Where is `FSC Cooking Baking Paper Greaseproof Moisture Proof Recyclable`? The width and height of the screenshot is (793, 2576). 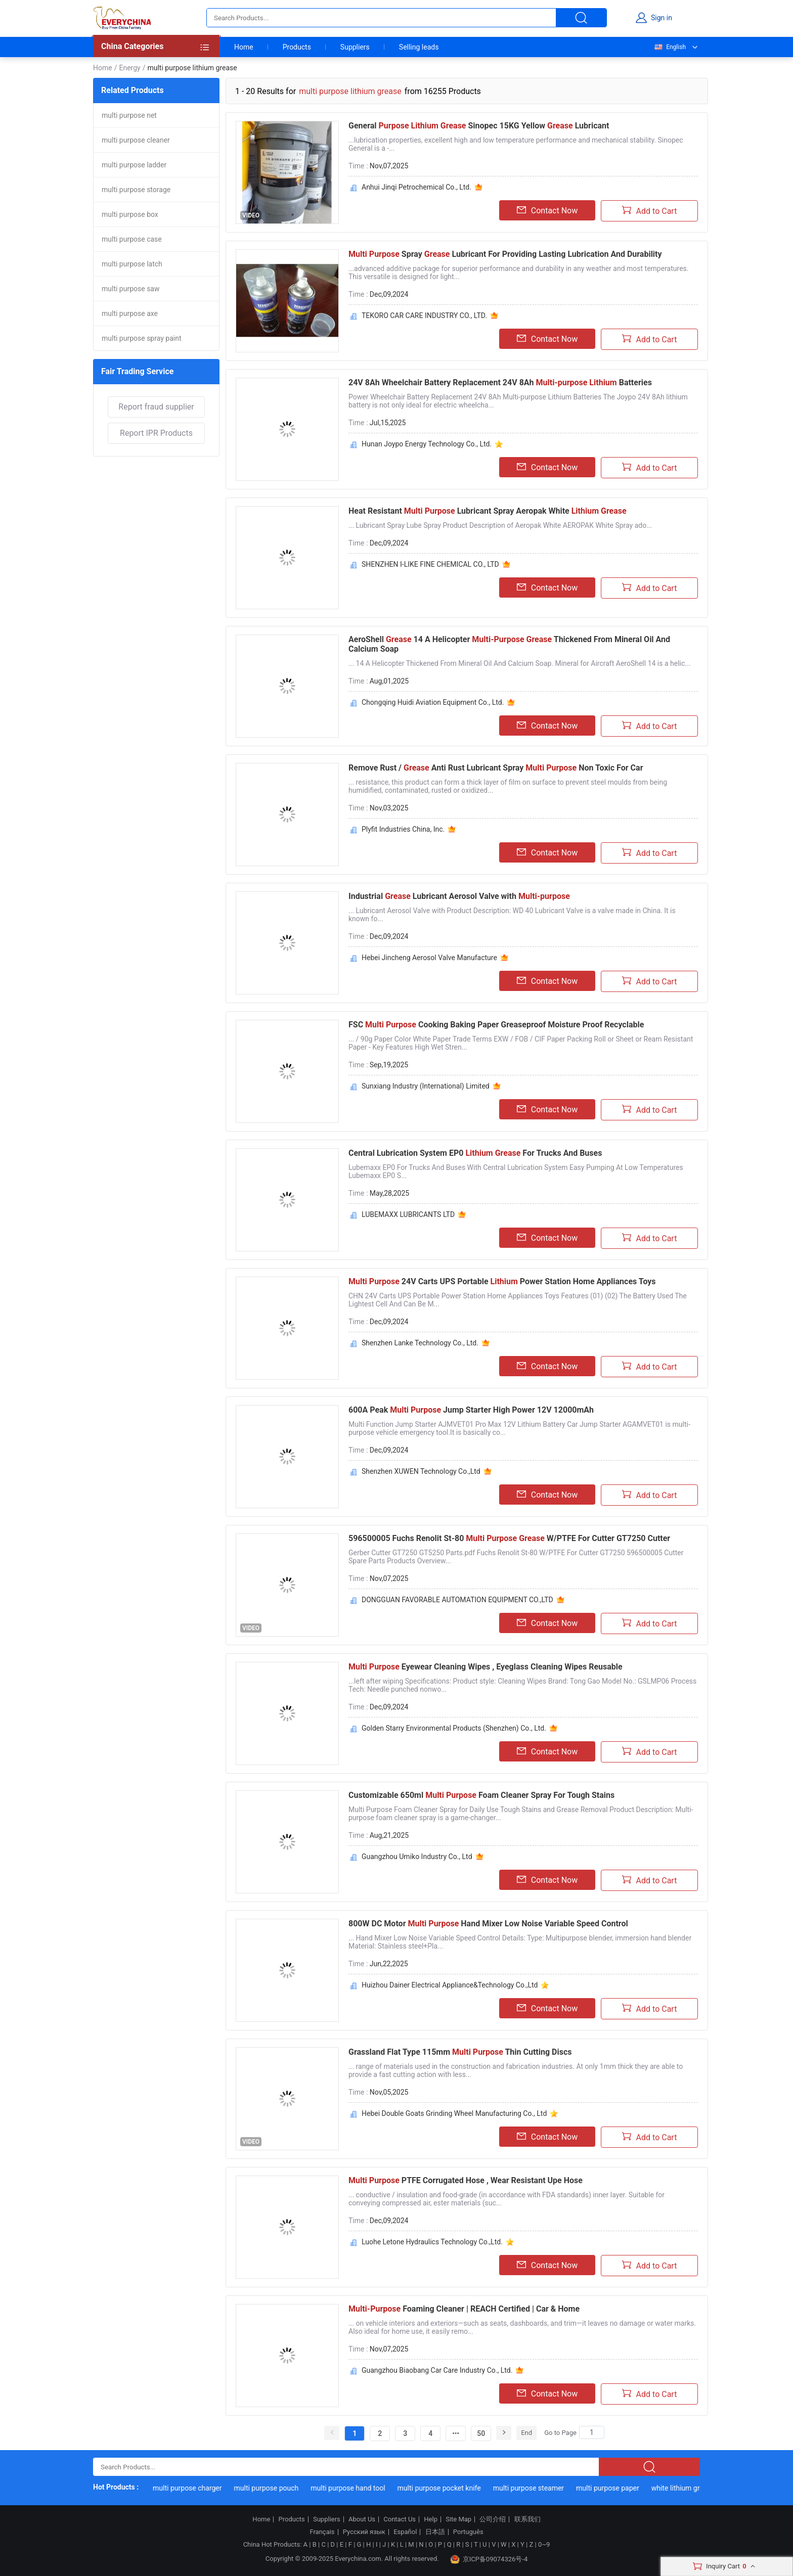
FSC Cooking Baking Paper Greaseproof Moisture Proof Recyclable is located at coordinates (496, 1024).